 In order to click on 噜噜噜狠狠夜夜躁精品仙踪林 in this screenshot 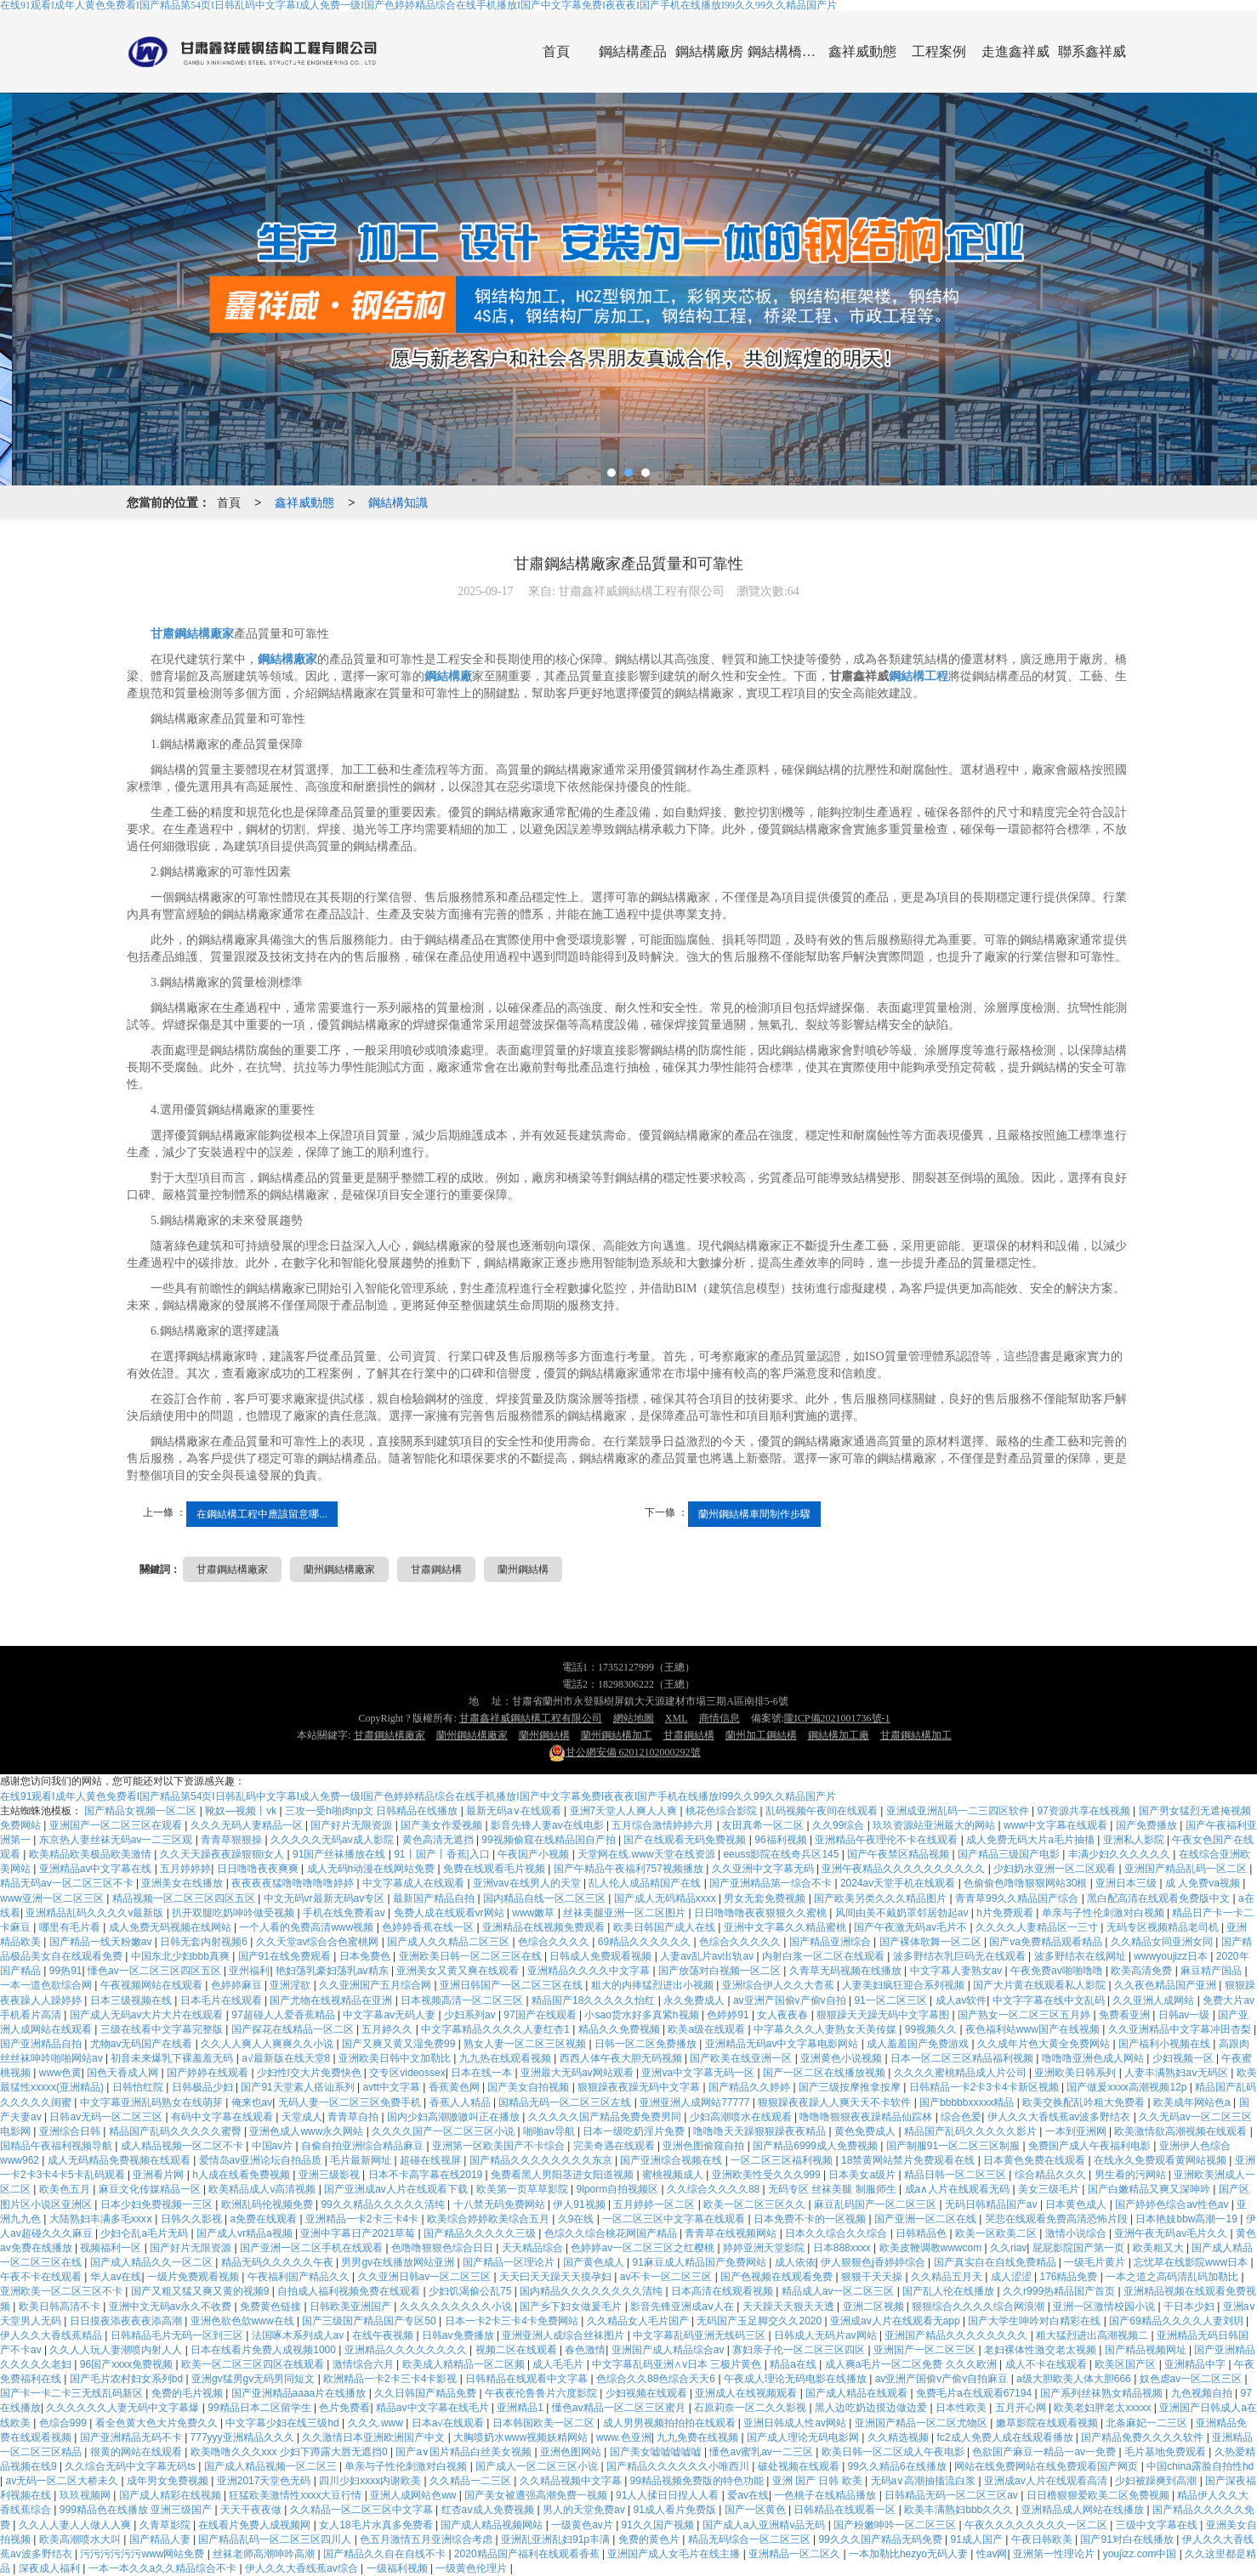, I will do `click(867, 2117)`.